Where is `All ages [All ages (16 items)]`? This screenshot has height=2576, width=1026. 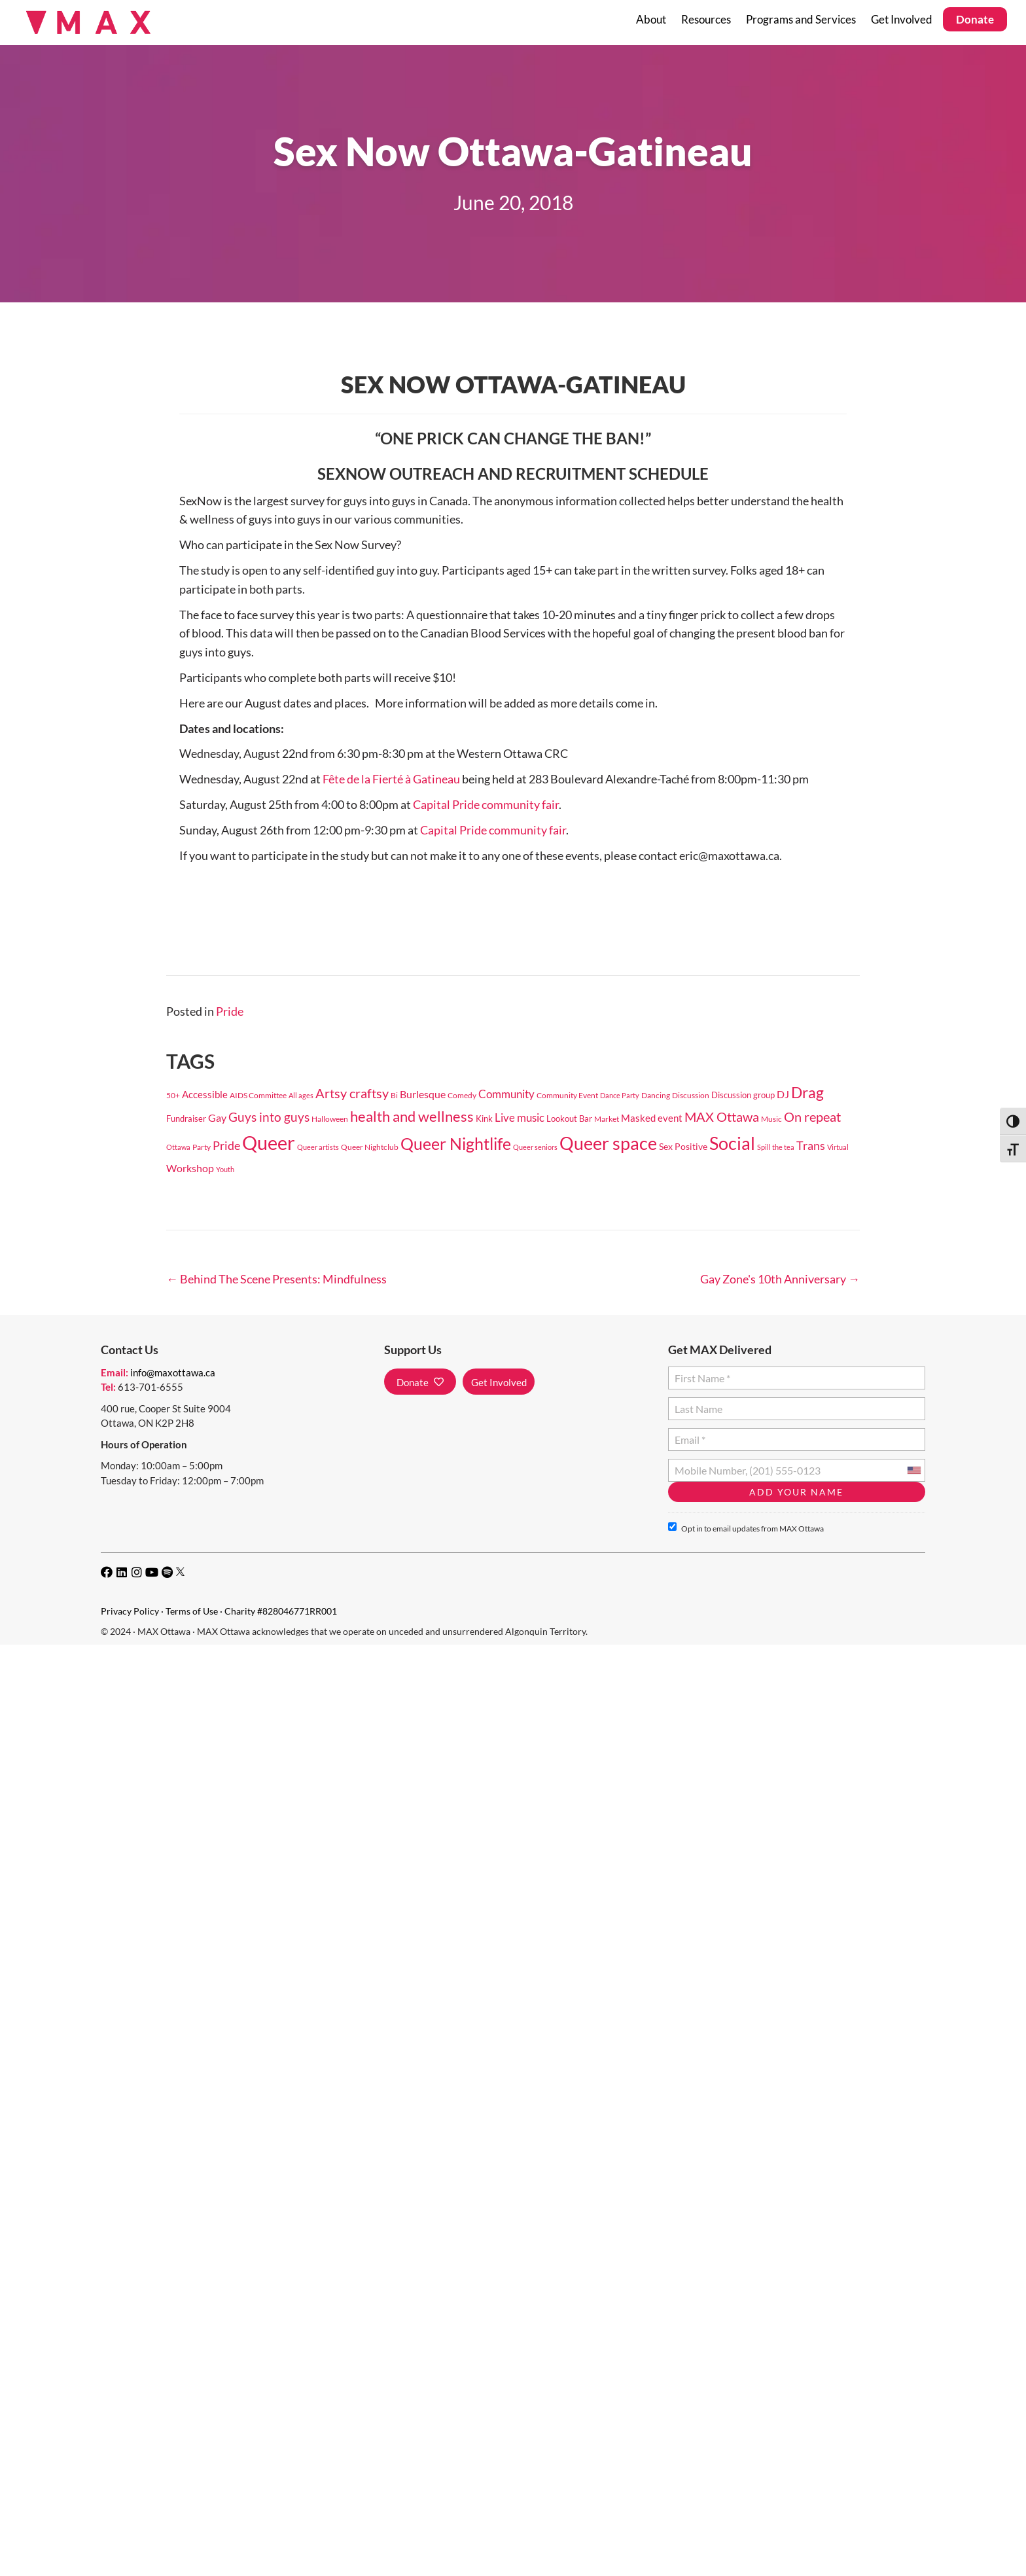
All ages [All ages (16 items)] is located at coordinates (301, 1095).